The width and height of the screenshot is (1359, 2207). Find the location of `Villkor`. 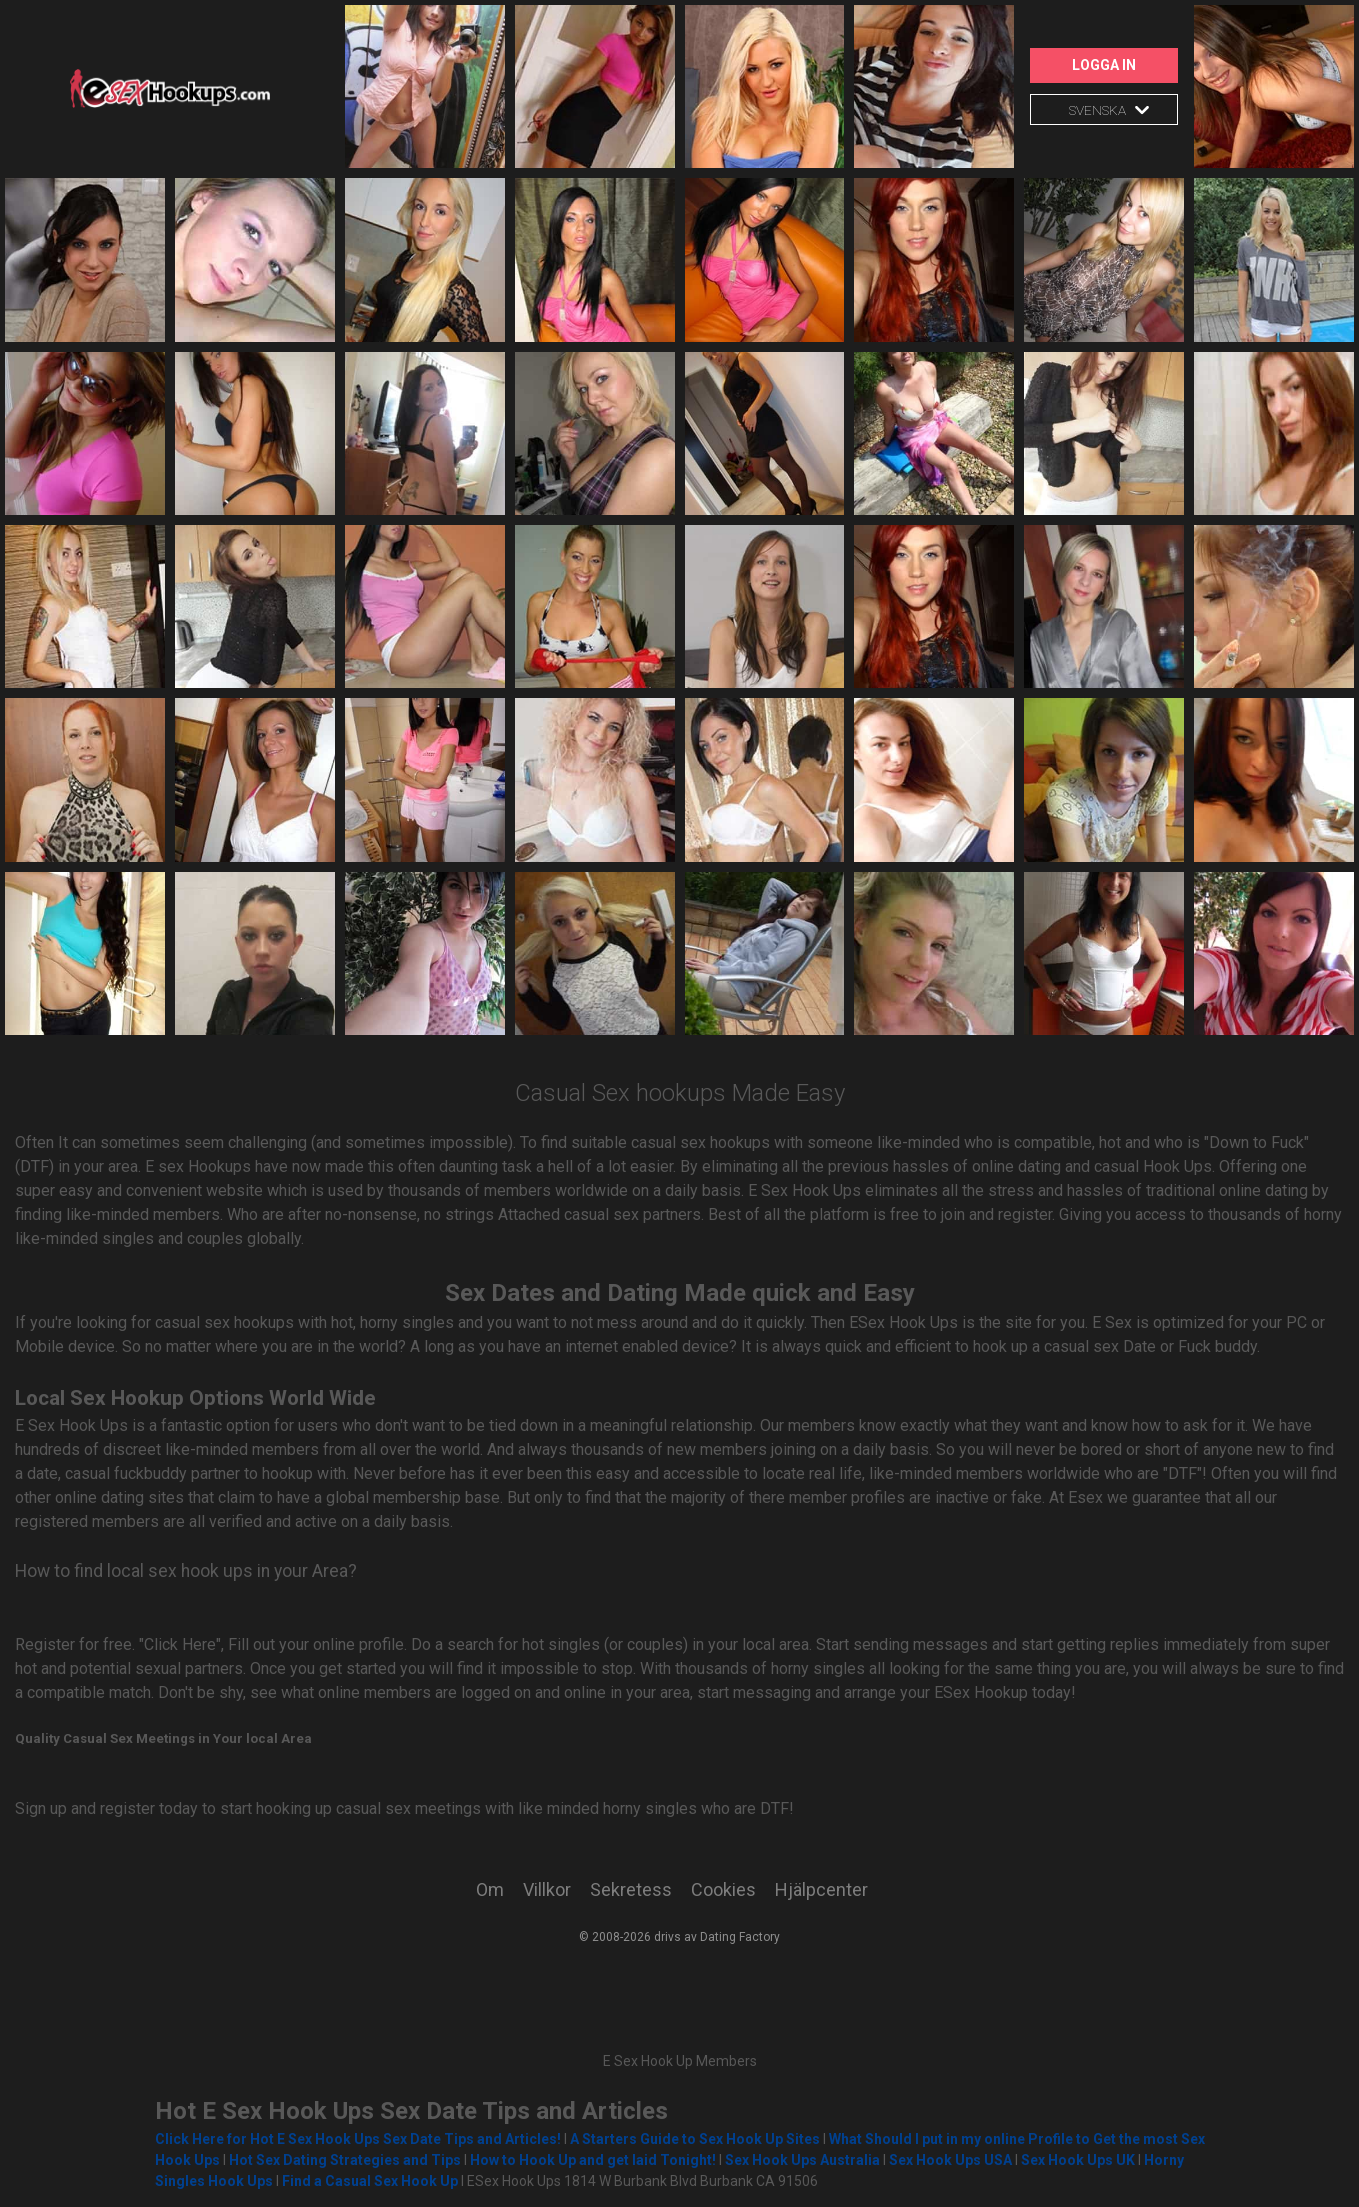

Villkor is located at coordinates (547, 1889).